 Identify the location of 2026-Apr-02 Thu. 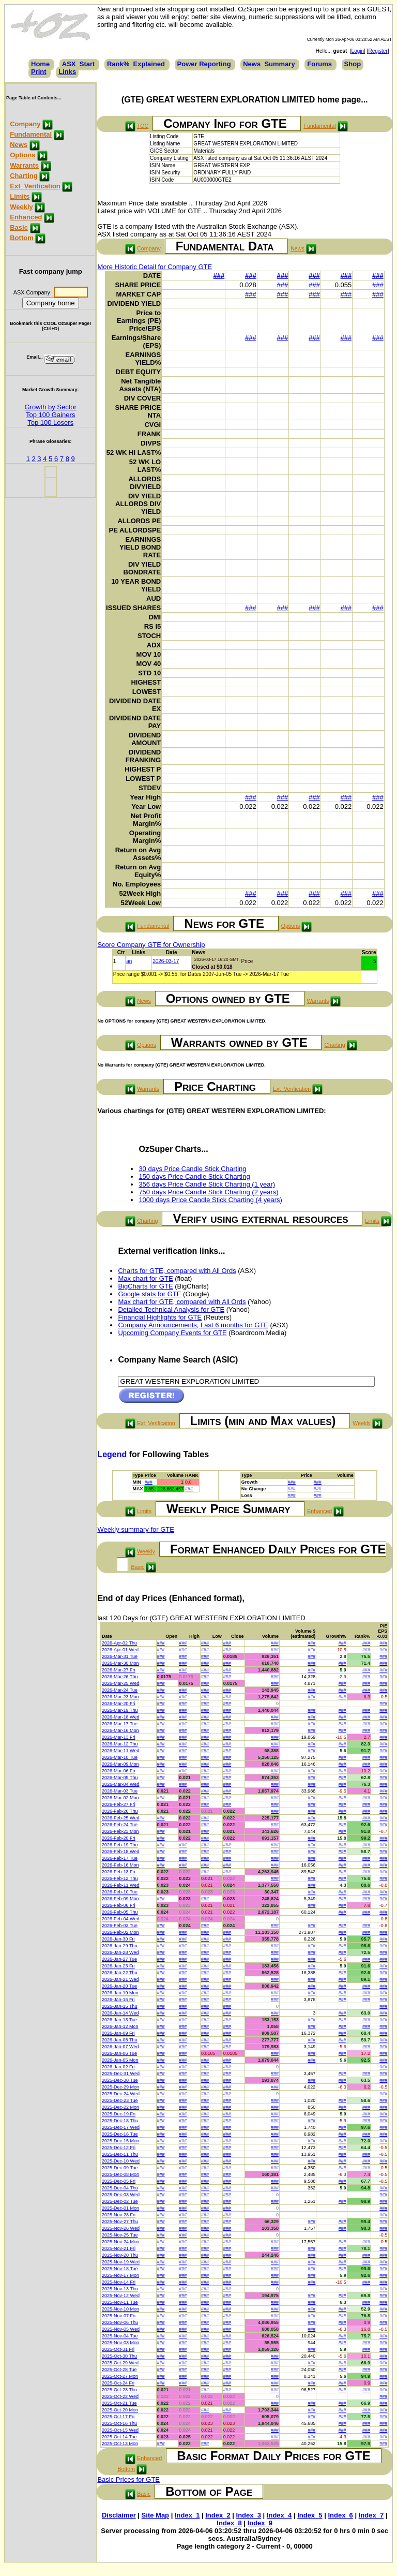
(119, 1643).